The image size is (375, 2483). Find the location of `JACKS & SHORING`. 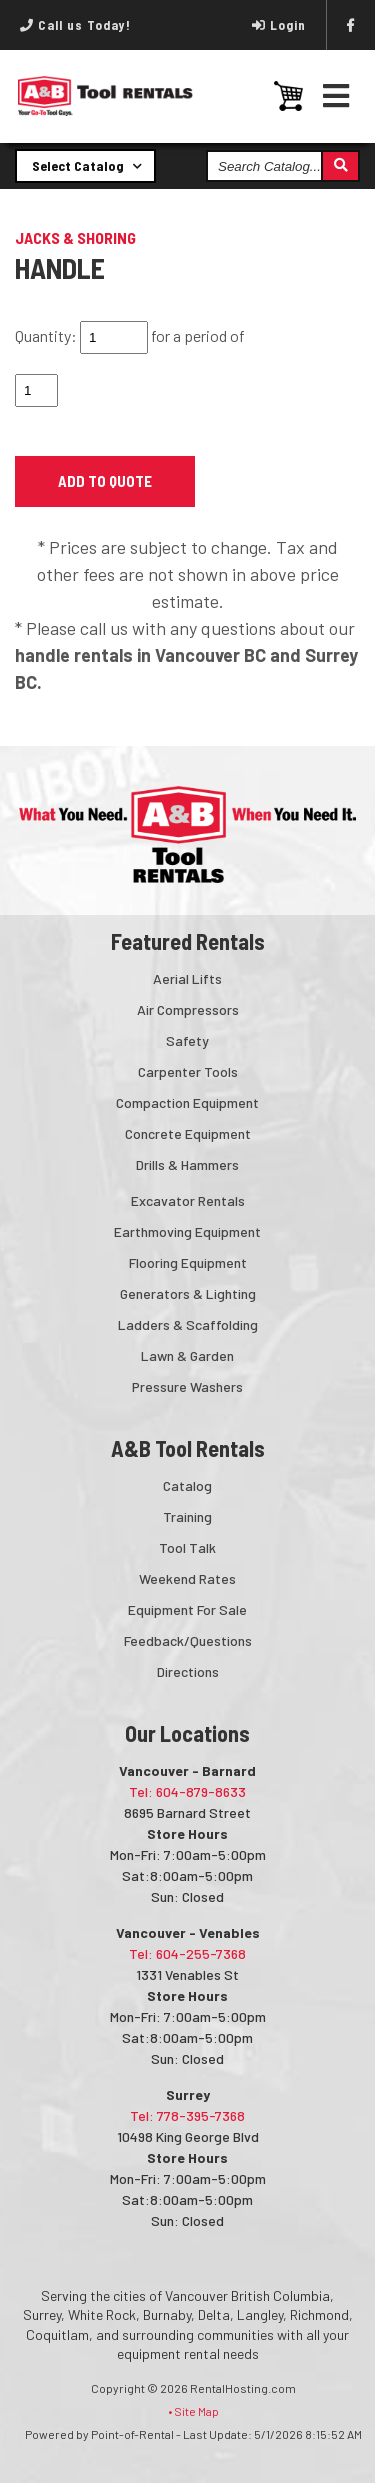

JACKS & SHORING is located at coordinates (75, 237).